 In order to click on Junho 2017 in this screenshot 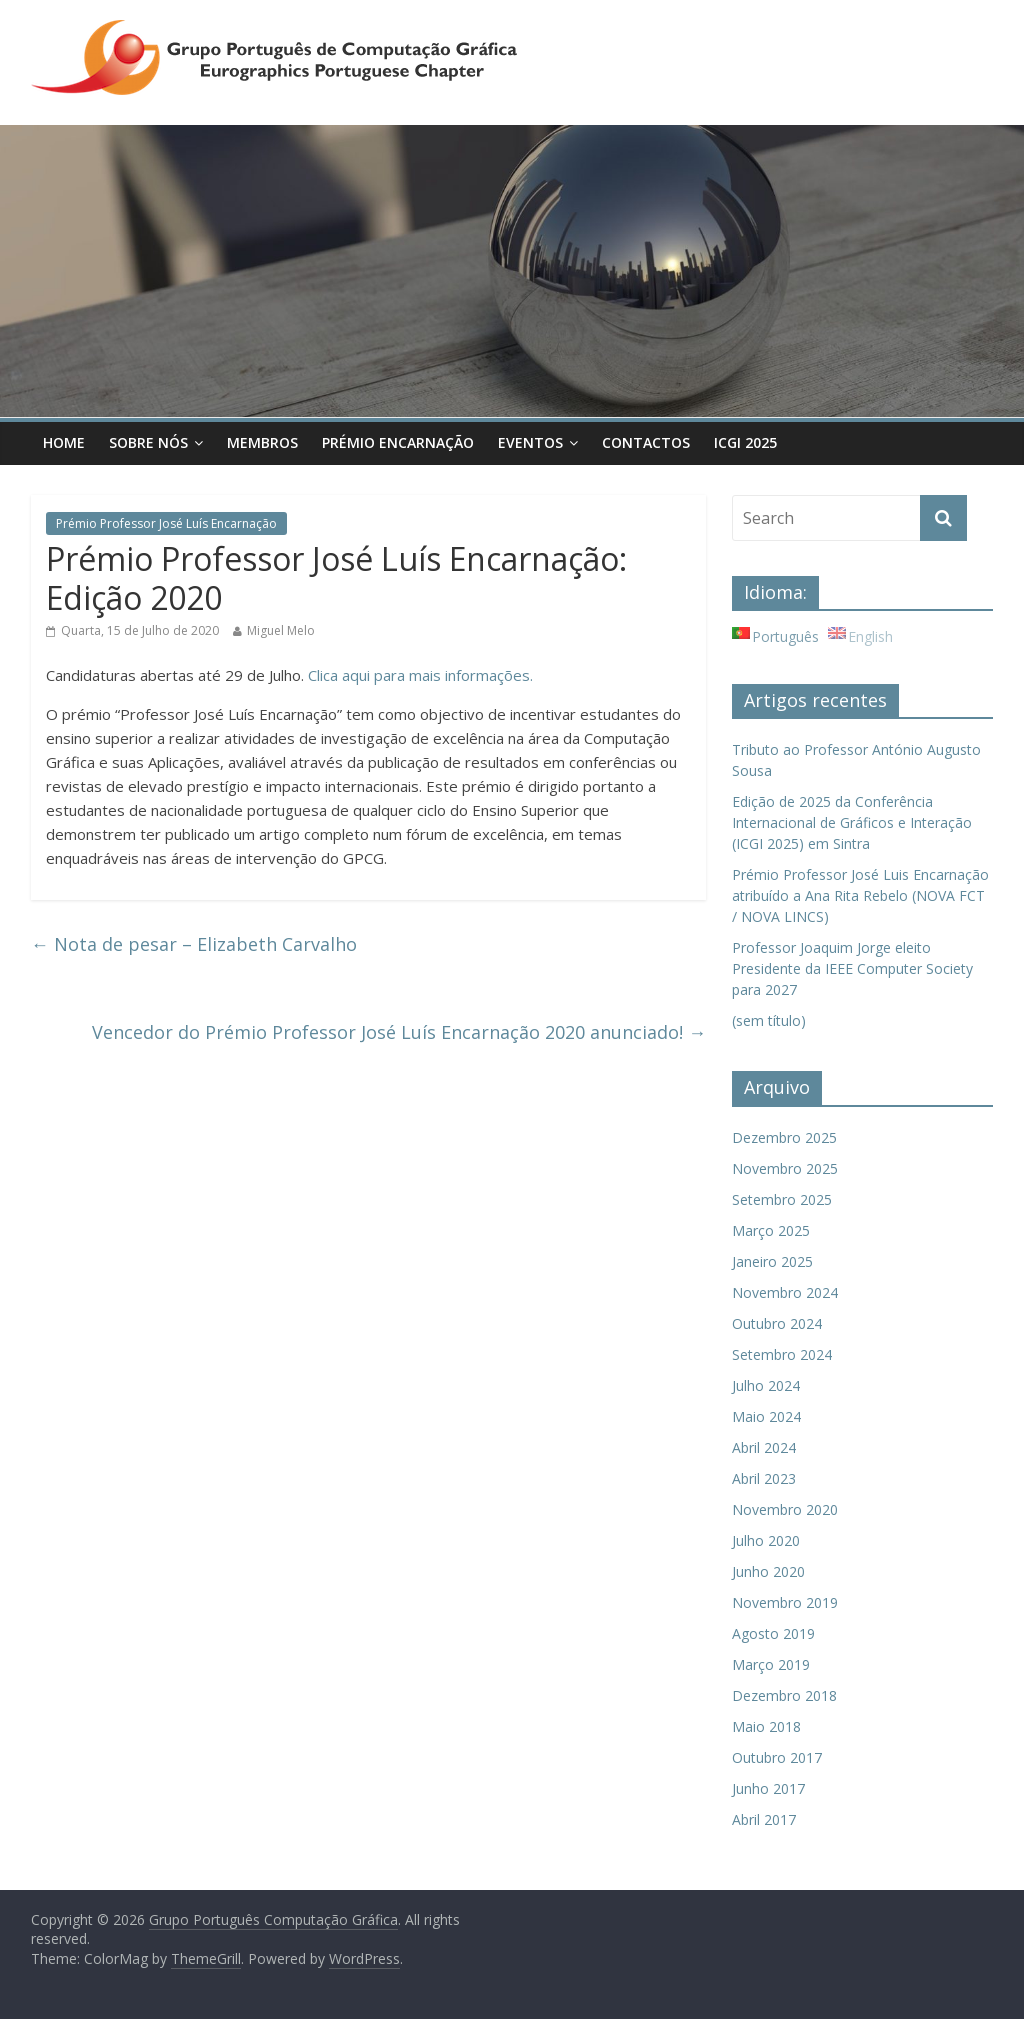, I will do `click(768, 1788)`.